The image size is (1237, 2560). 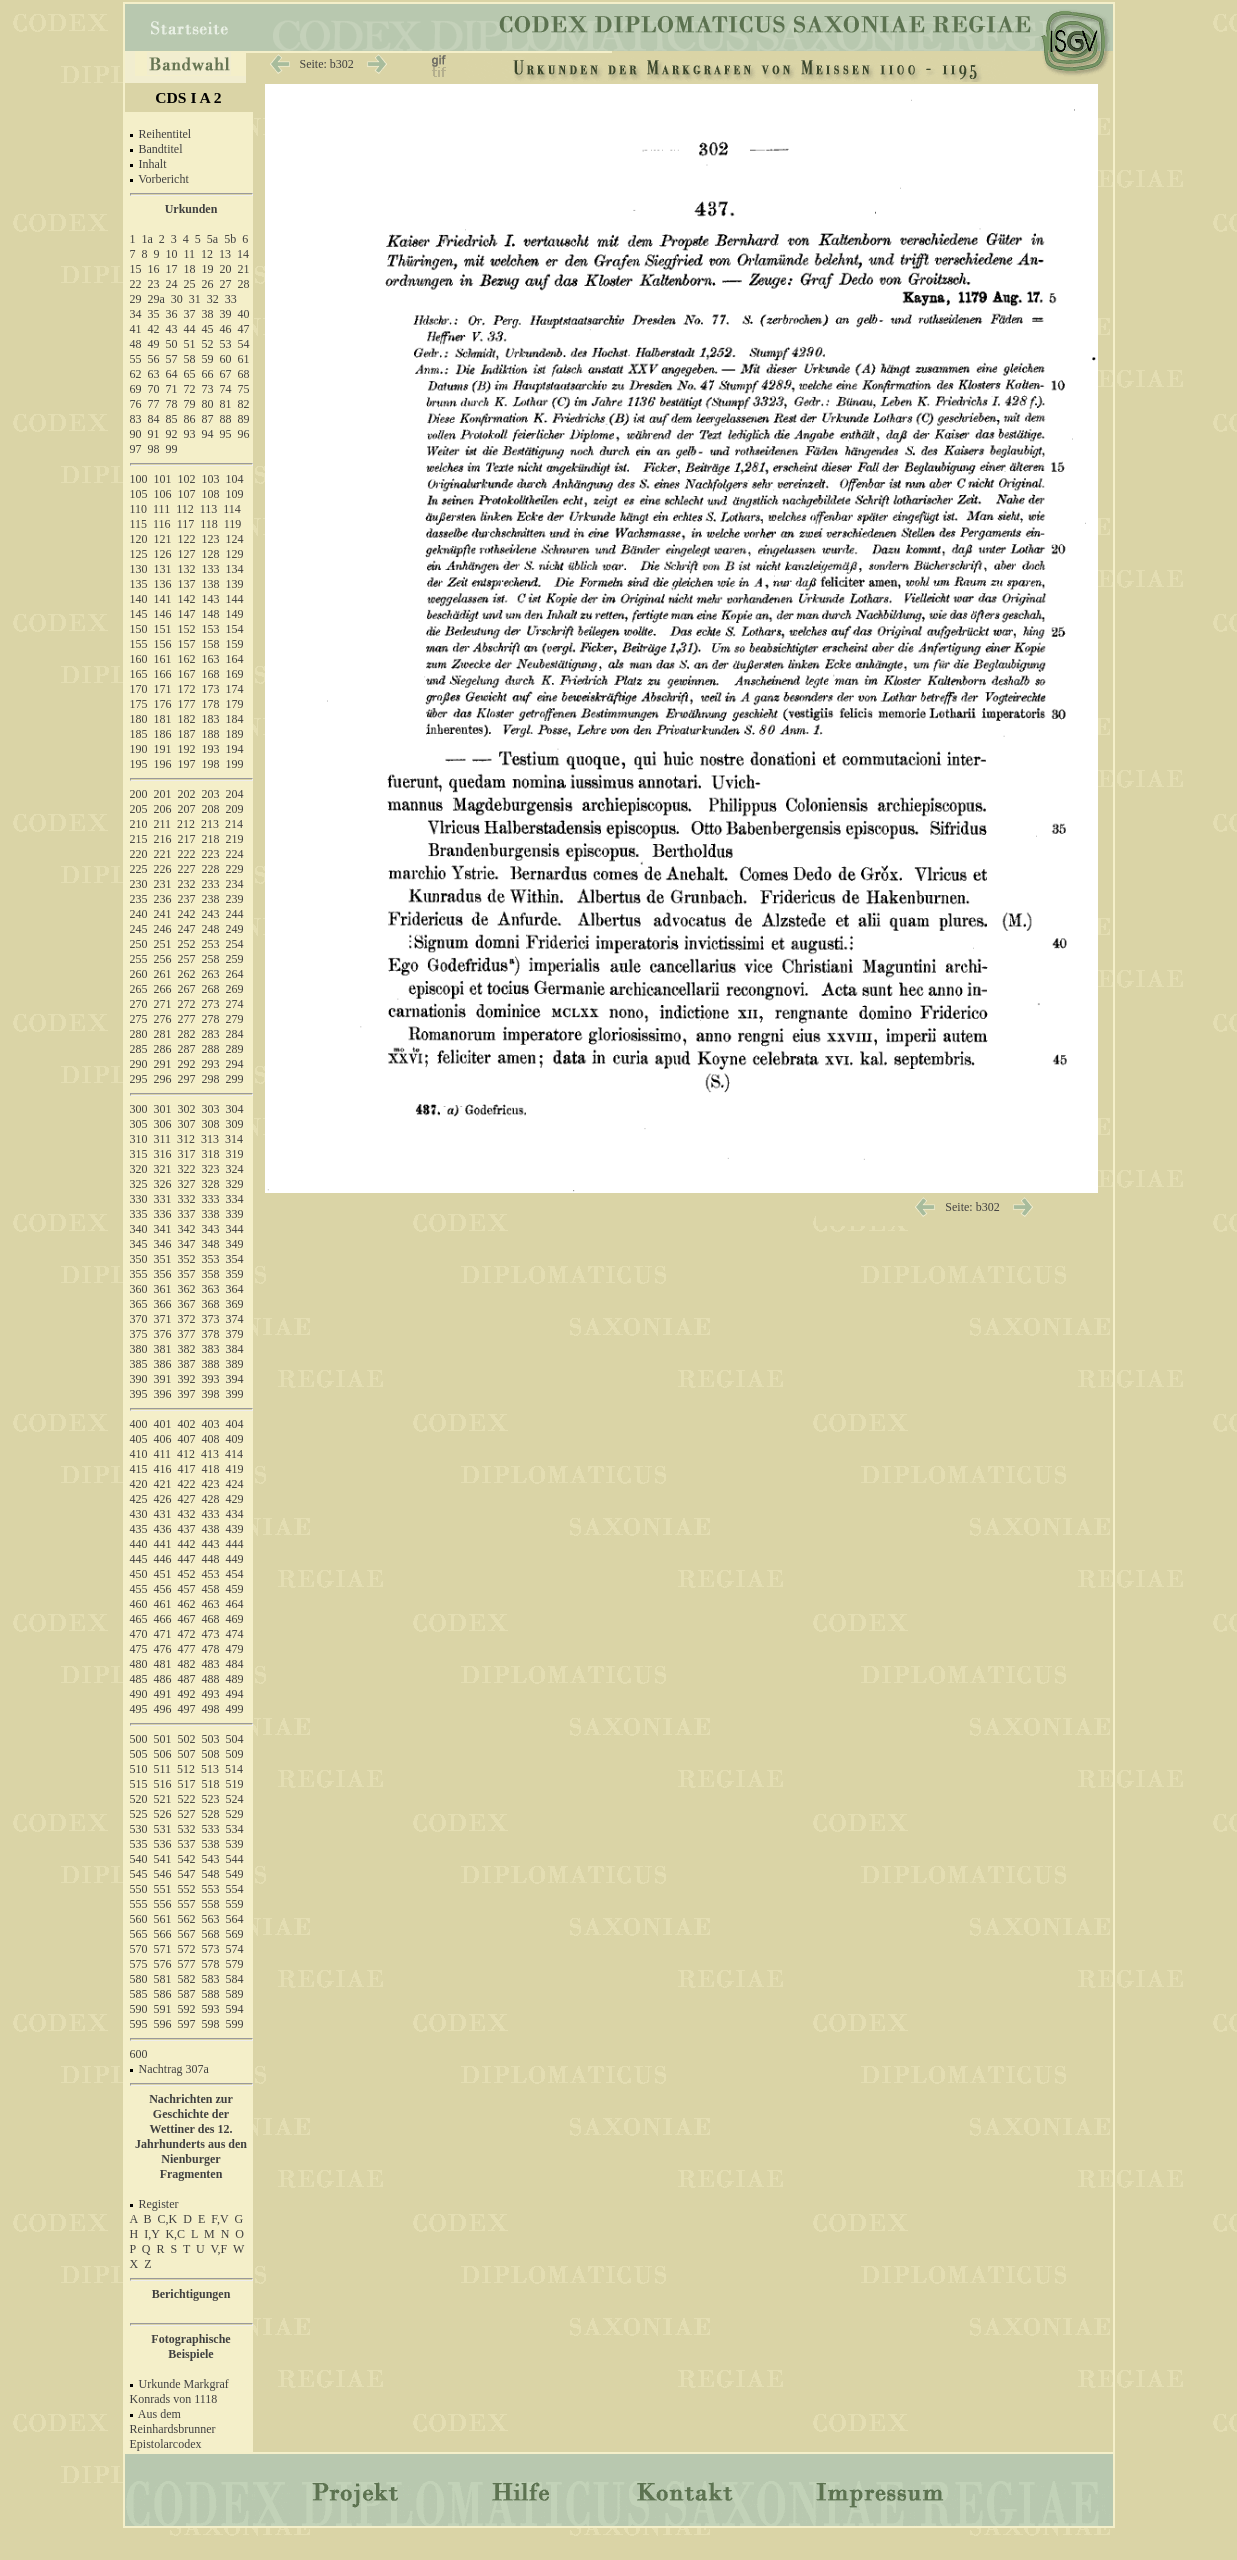 I want to click on 493, so click(x=211, y=1694).